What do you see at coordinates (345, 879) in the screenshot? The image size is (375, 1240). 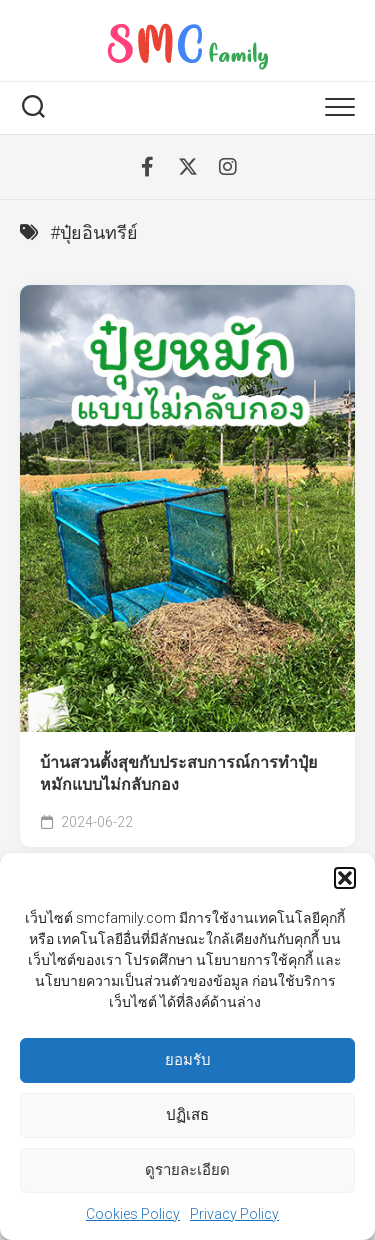 I see `[button]` at bounding box center [345, 879].